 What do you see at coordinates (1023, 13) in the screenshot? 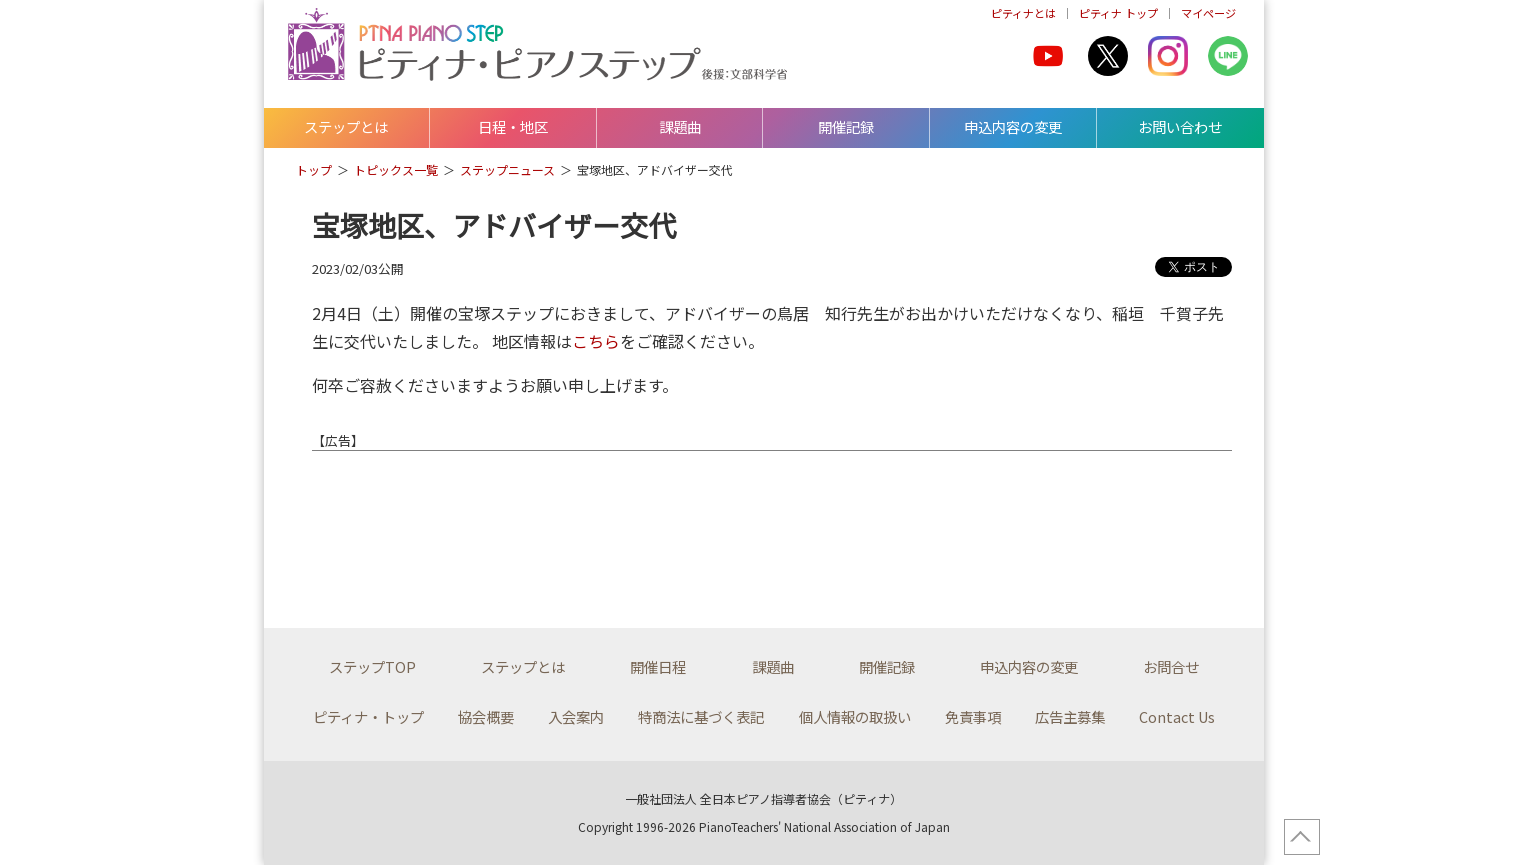
I see `ピティナとは` at bounding box center [1023, 13].